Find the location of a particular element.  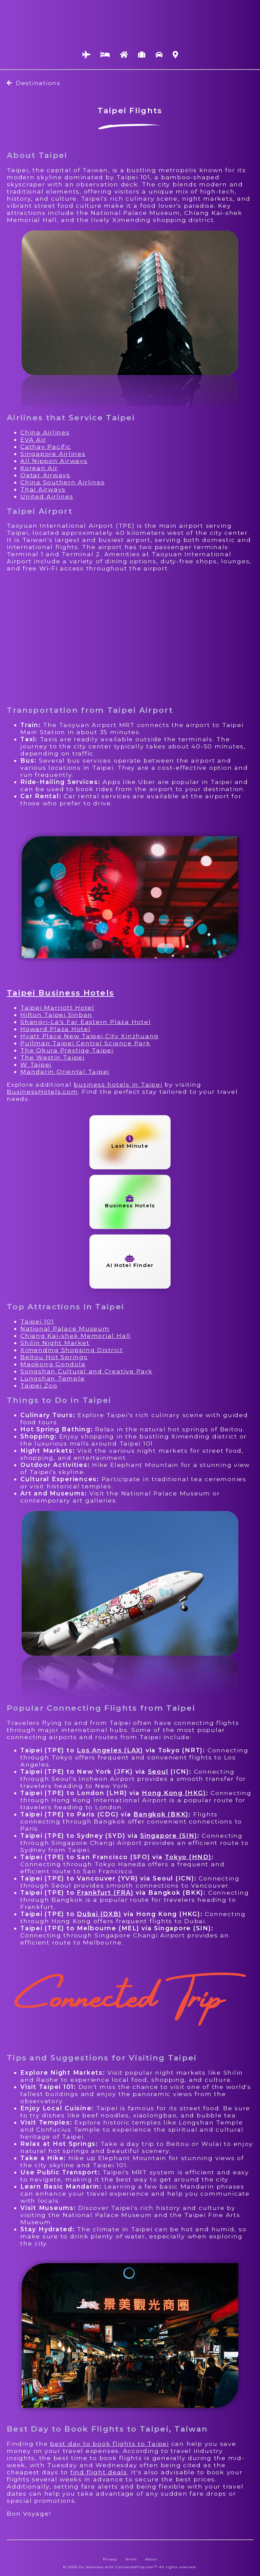

Taipei Business Hotels is located at coordinates (60, 993).